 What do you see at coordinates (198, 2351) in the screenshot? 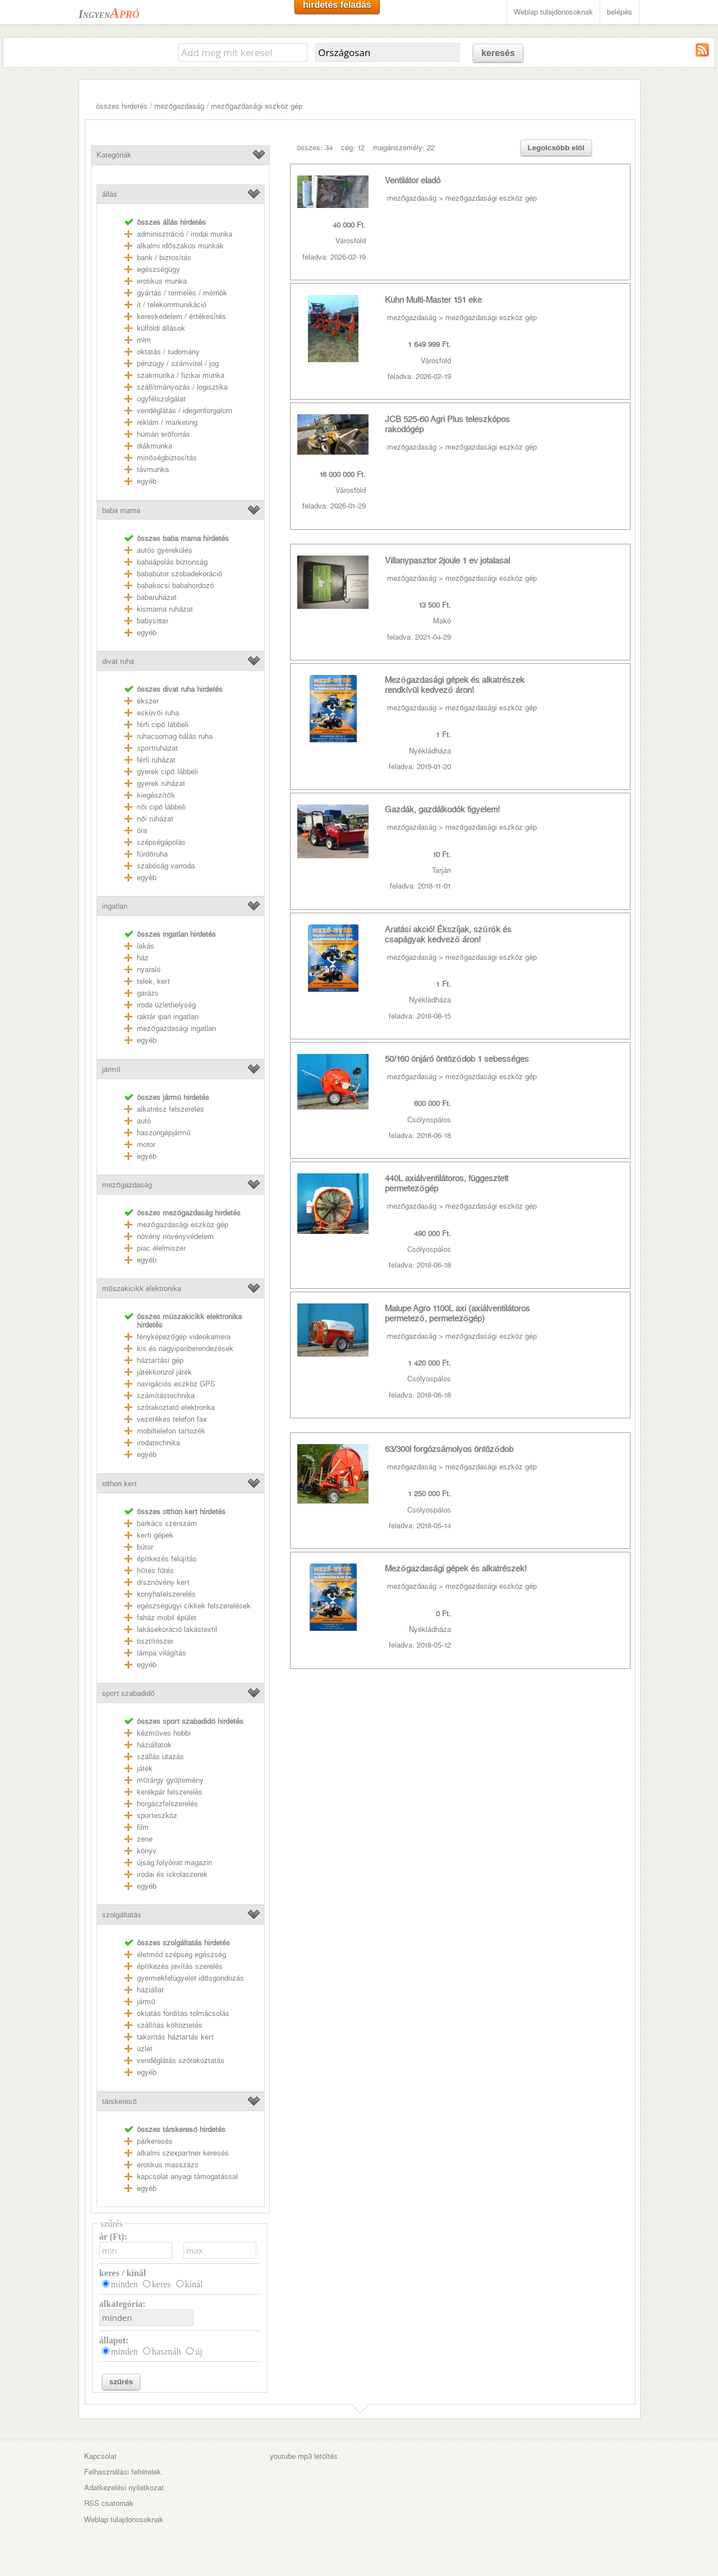
I see `új` at bounding box center [198, 2351].